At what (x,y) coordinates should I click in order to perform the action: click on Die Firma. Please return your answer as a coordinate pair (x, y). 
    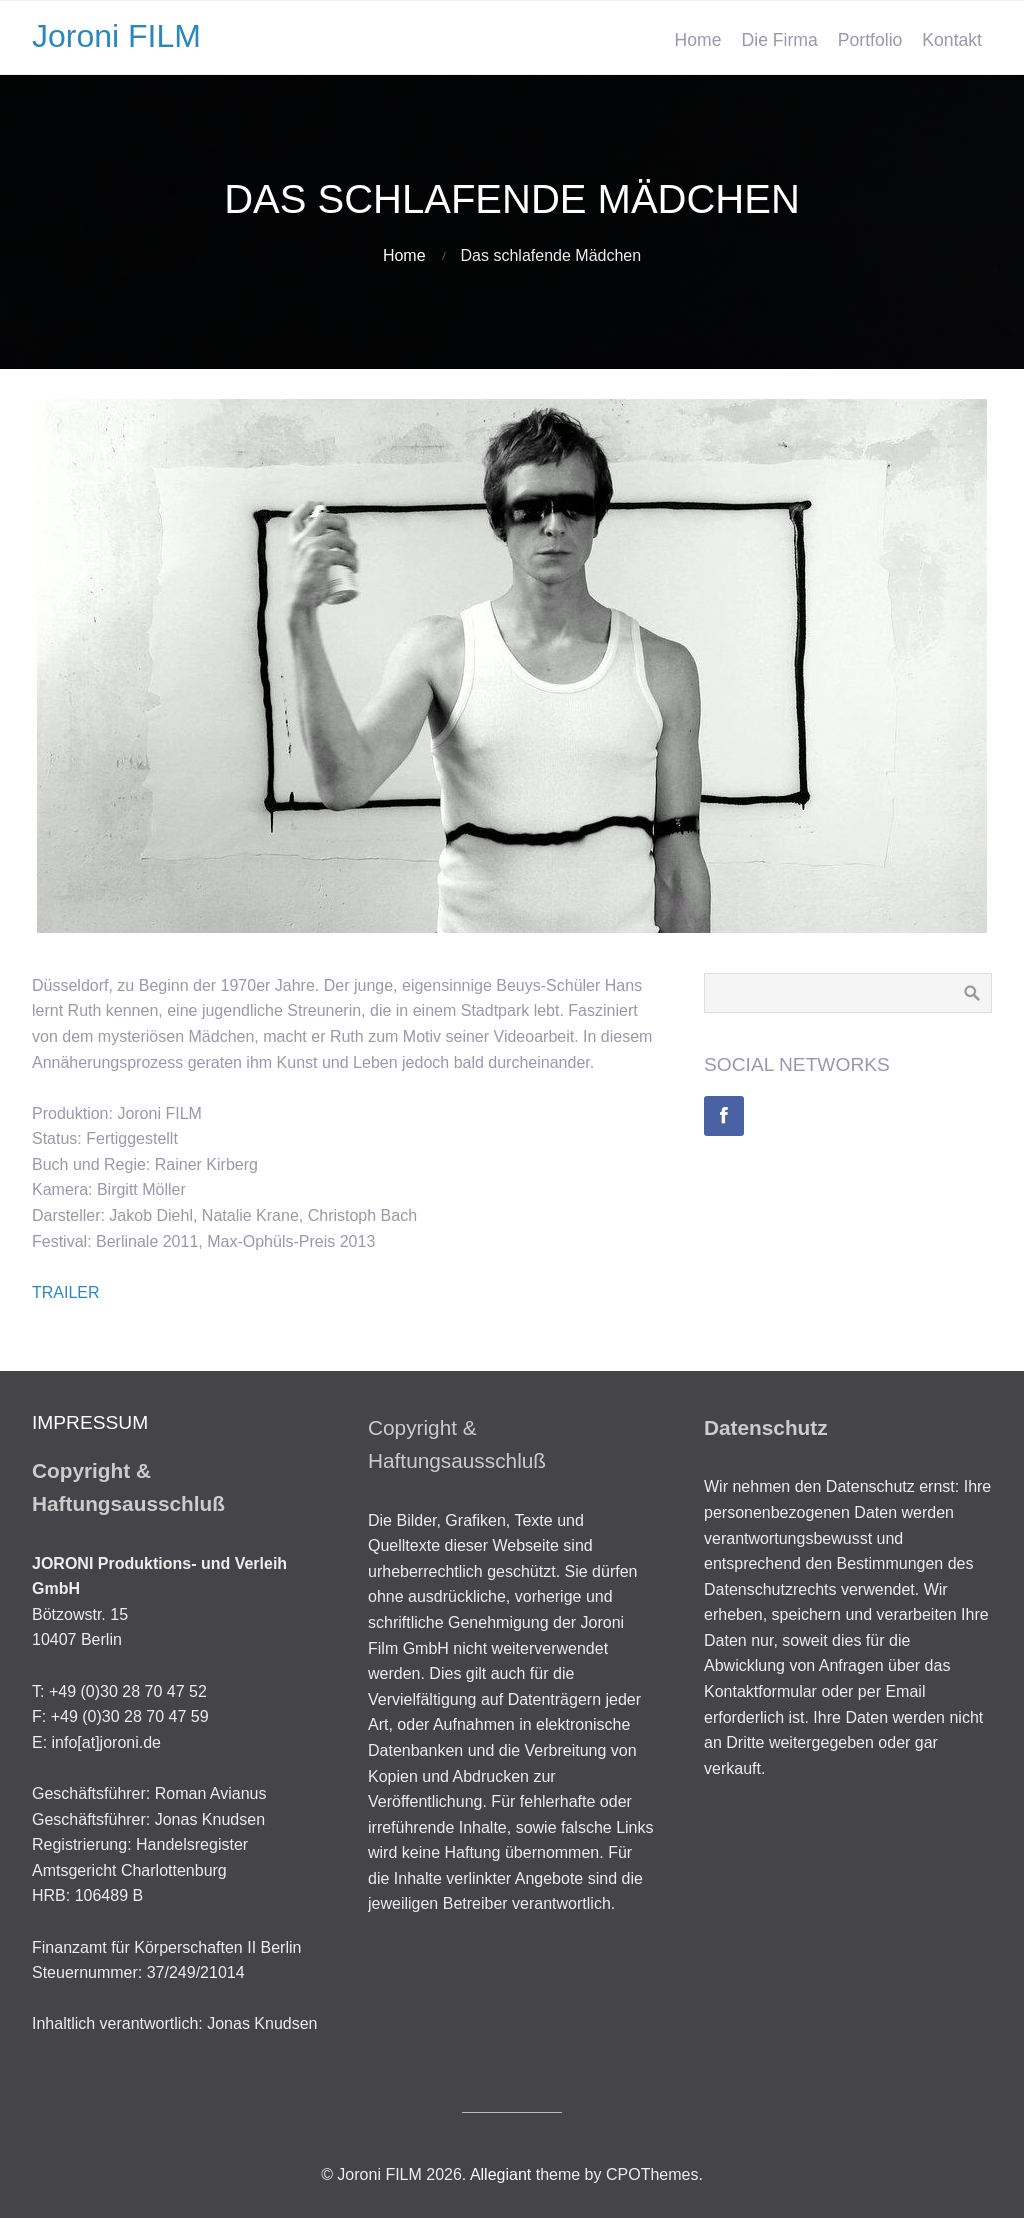
    Looking at the image, I should click on (780, 40).